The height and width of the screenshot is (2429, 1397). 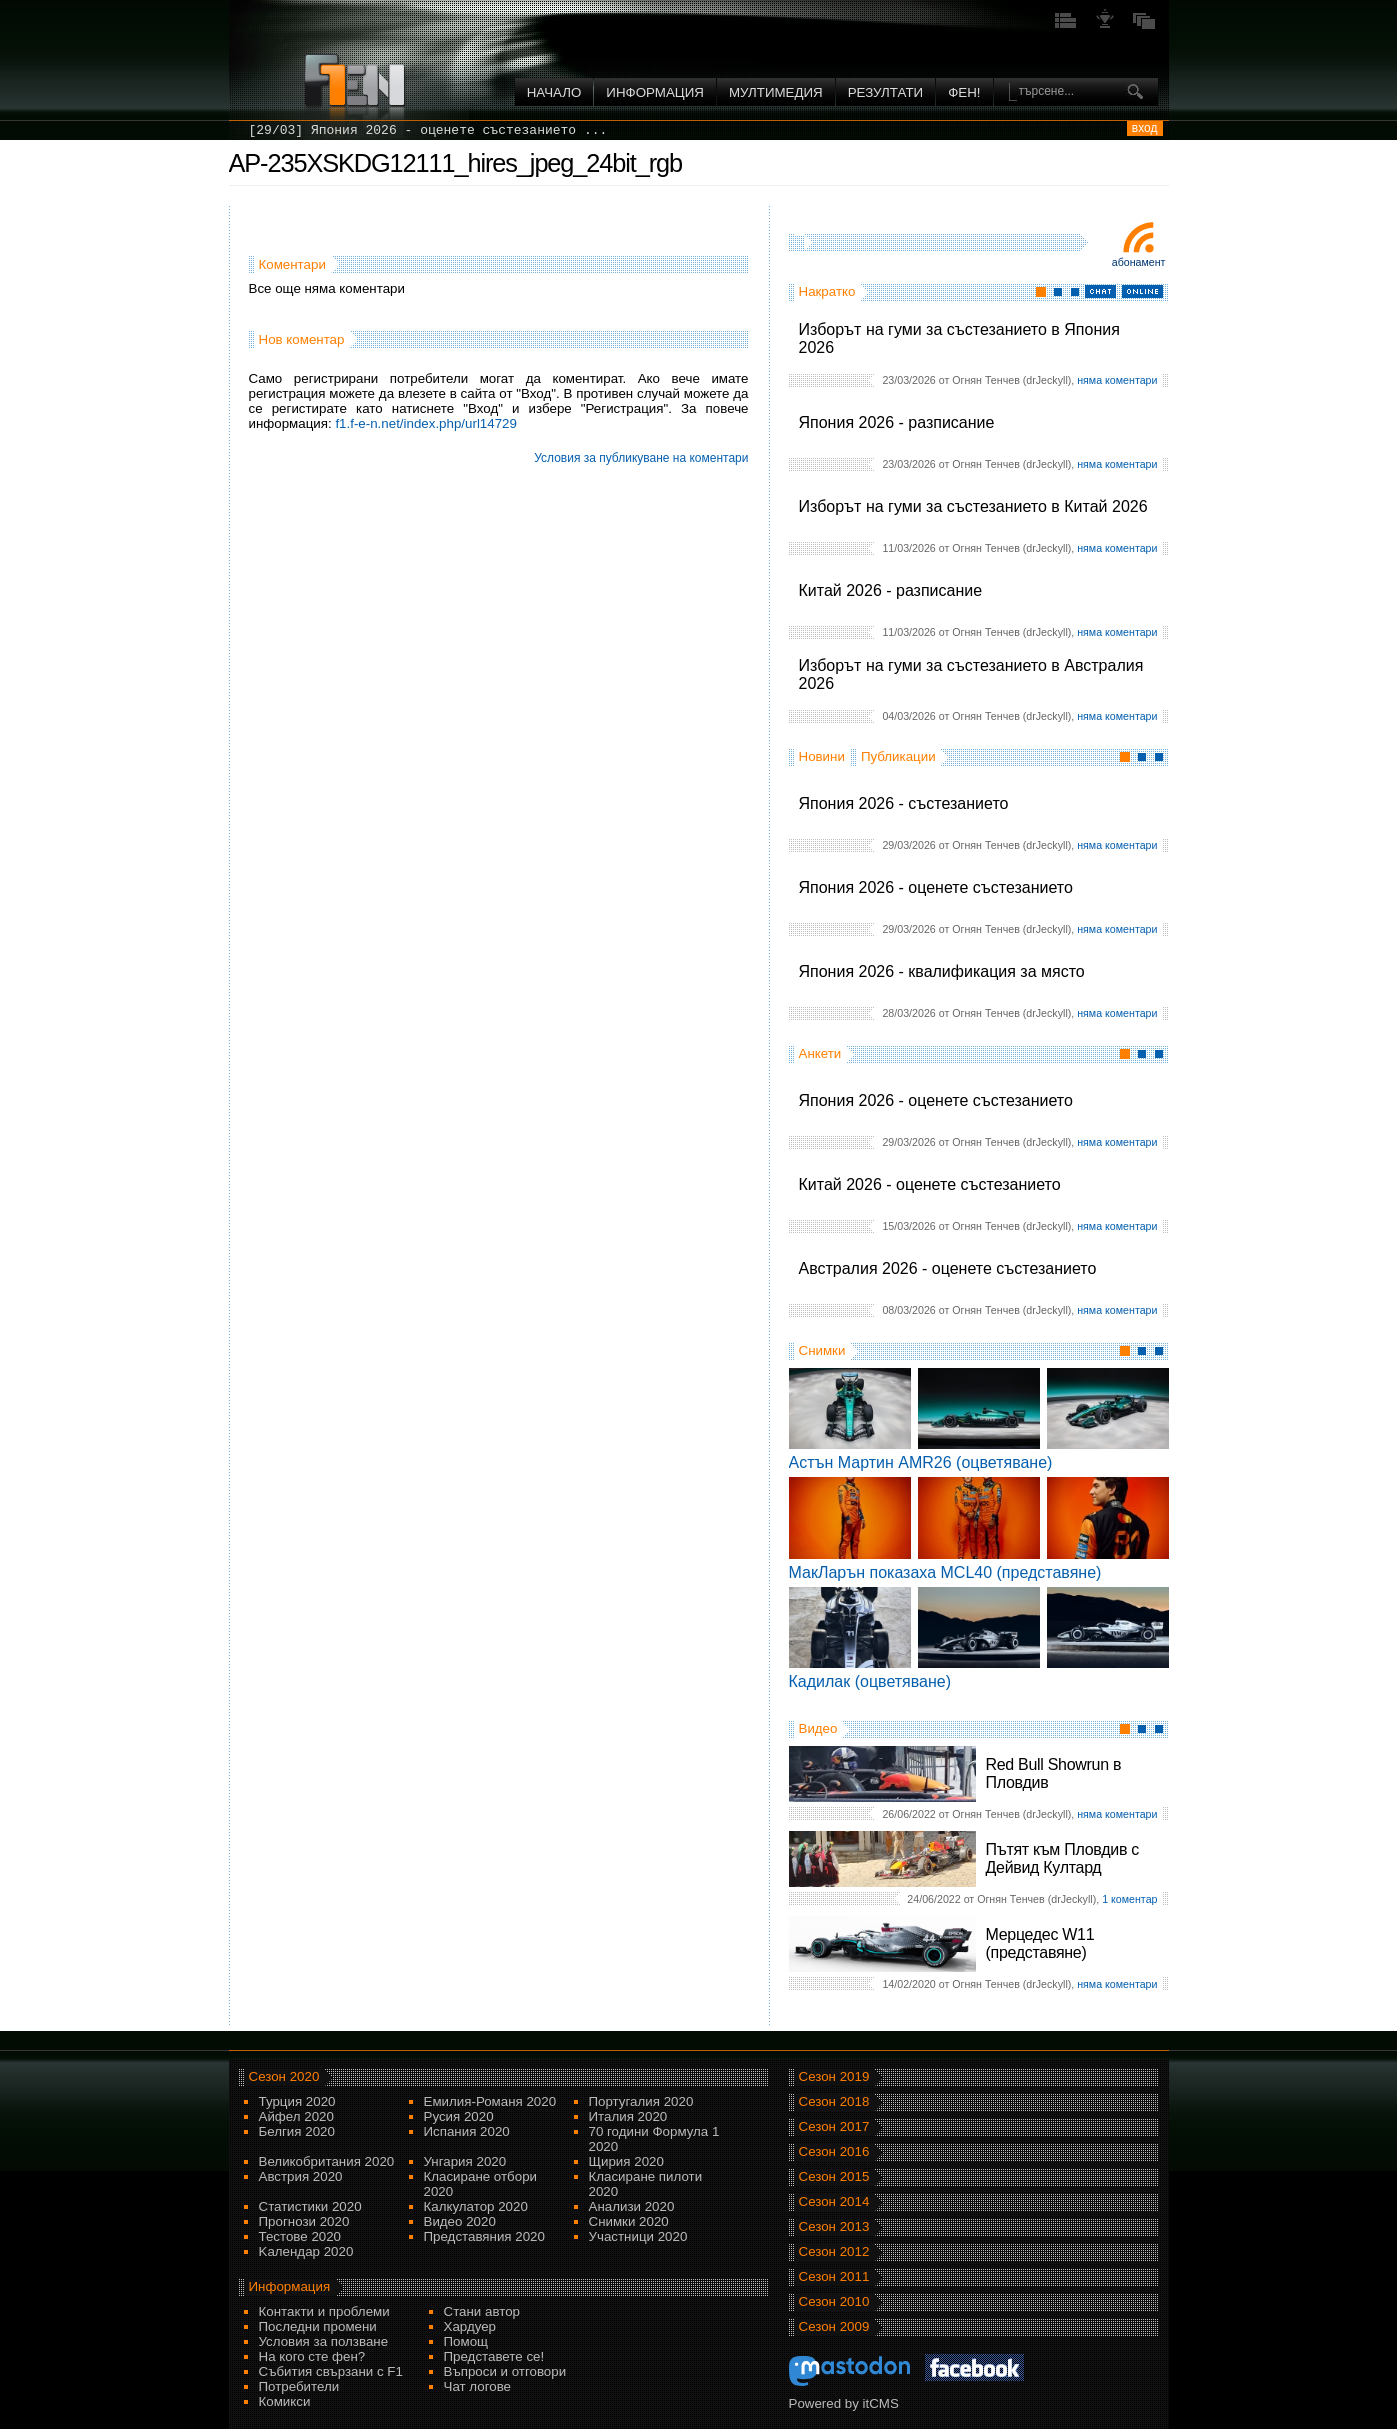 I want to click on Резултати, so click(x=885, y=92).